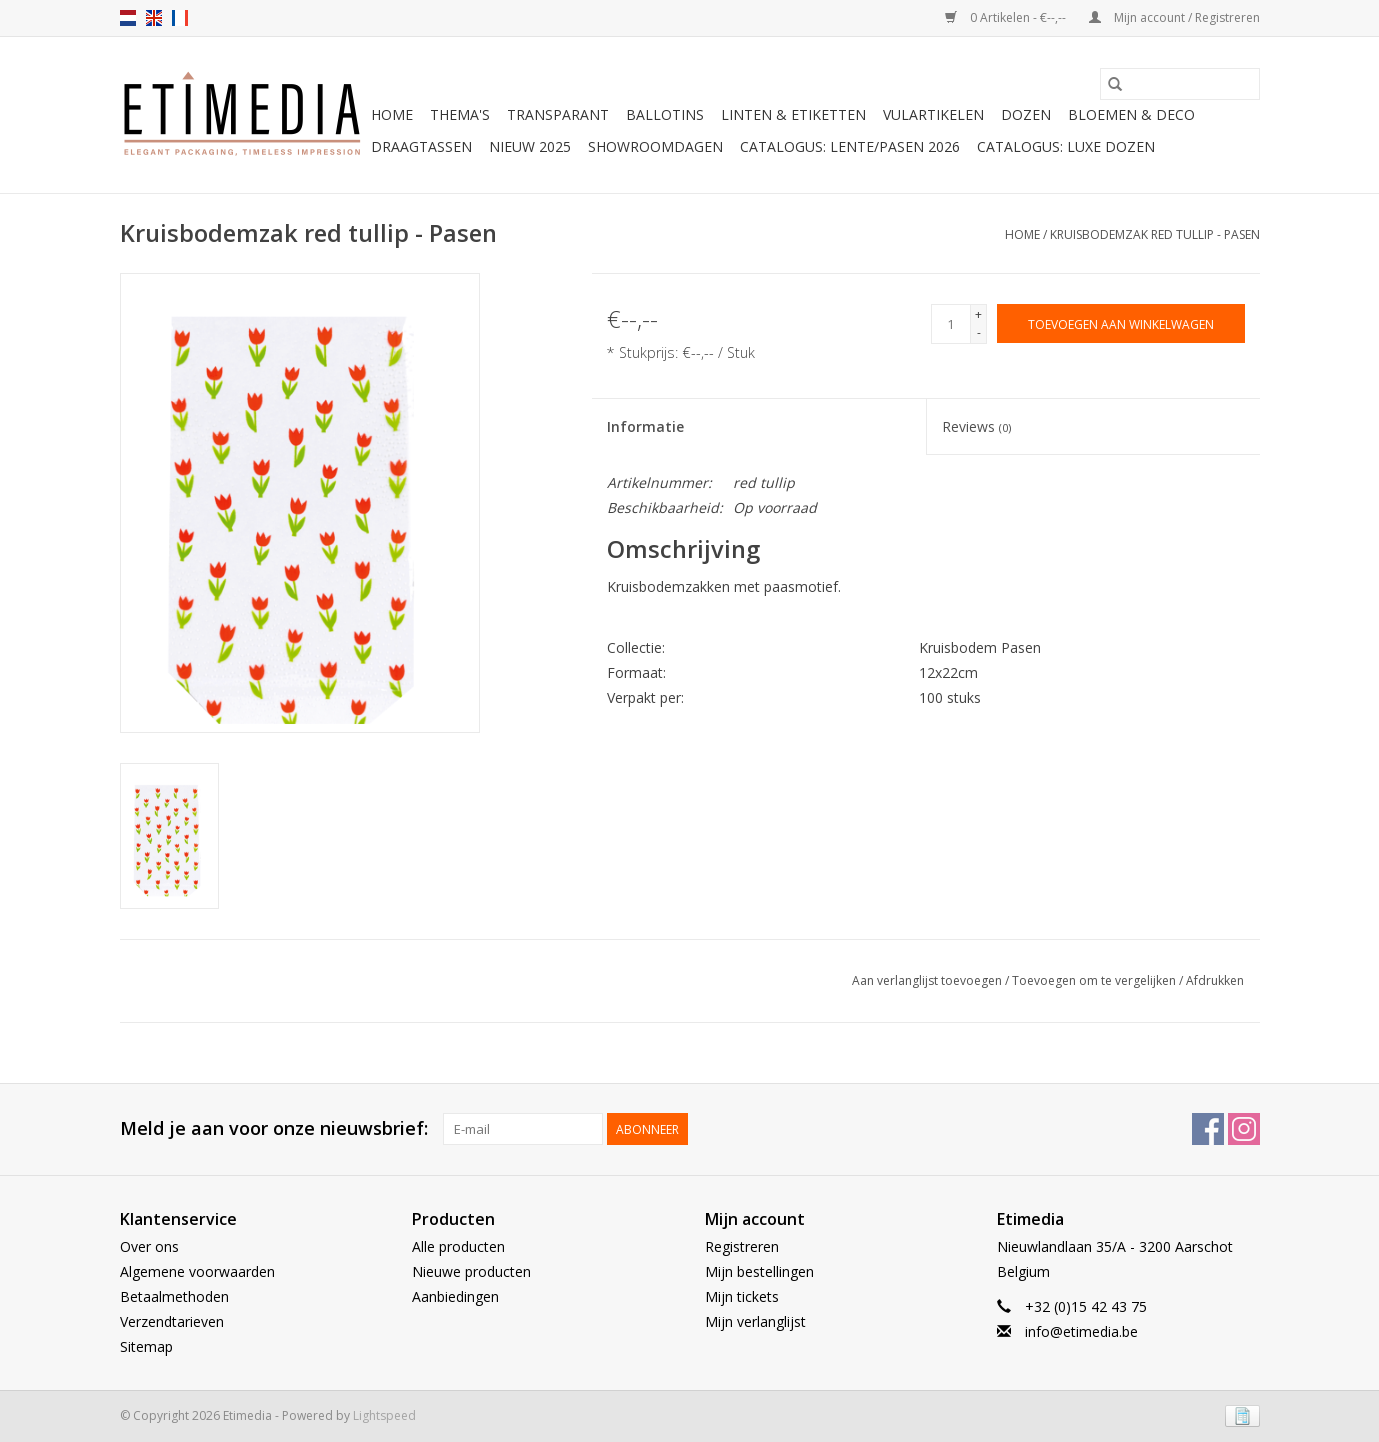 The height and width of the screenshot is (1442, 1379). What do you see at coordinates (978, 314) in the screenshot?
I see `+ [Increase quantity by 1]` at bounding box center [978, 314].